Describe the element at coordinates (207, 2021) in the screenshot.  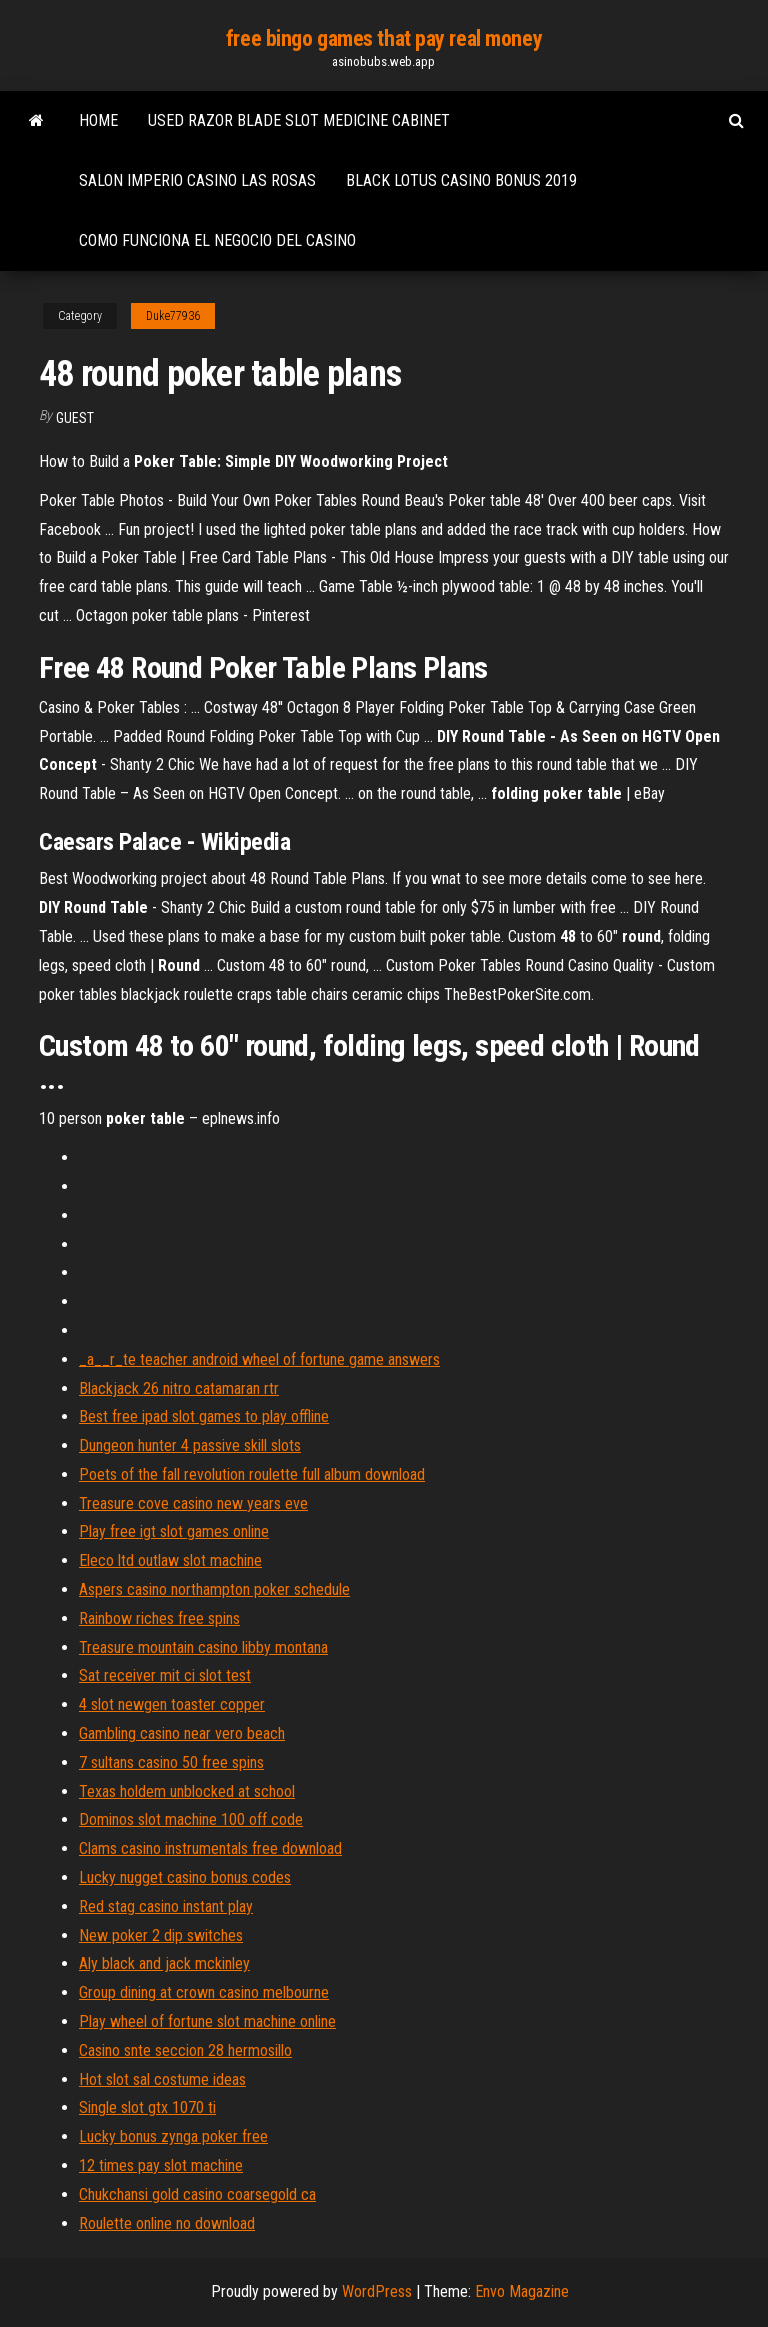
I see `Play wheel of fortune slot machine online` at that location.